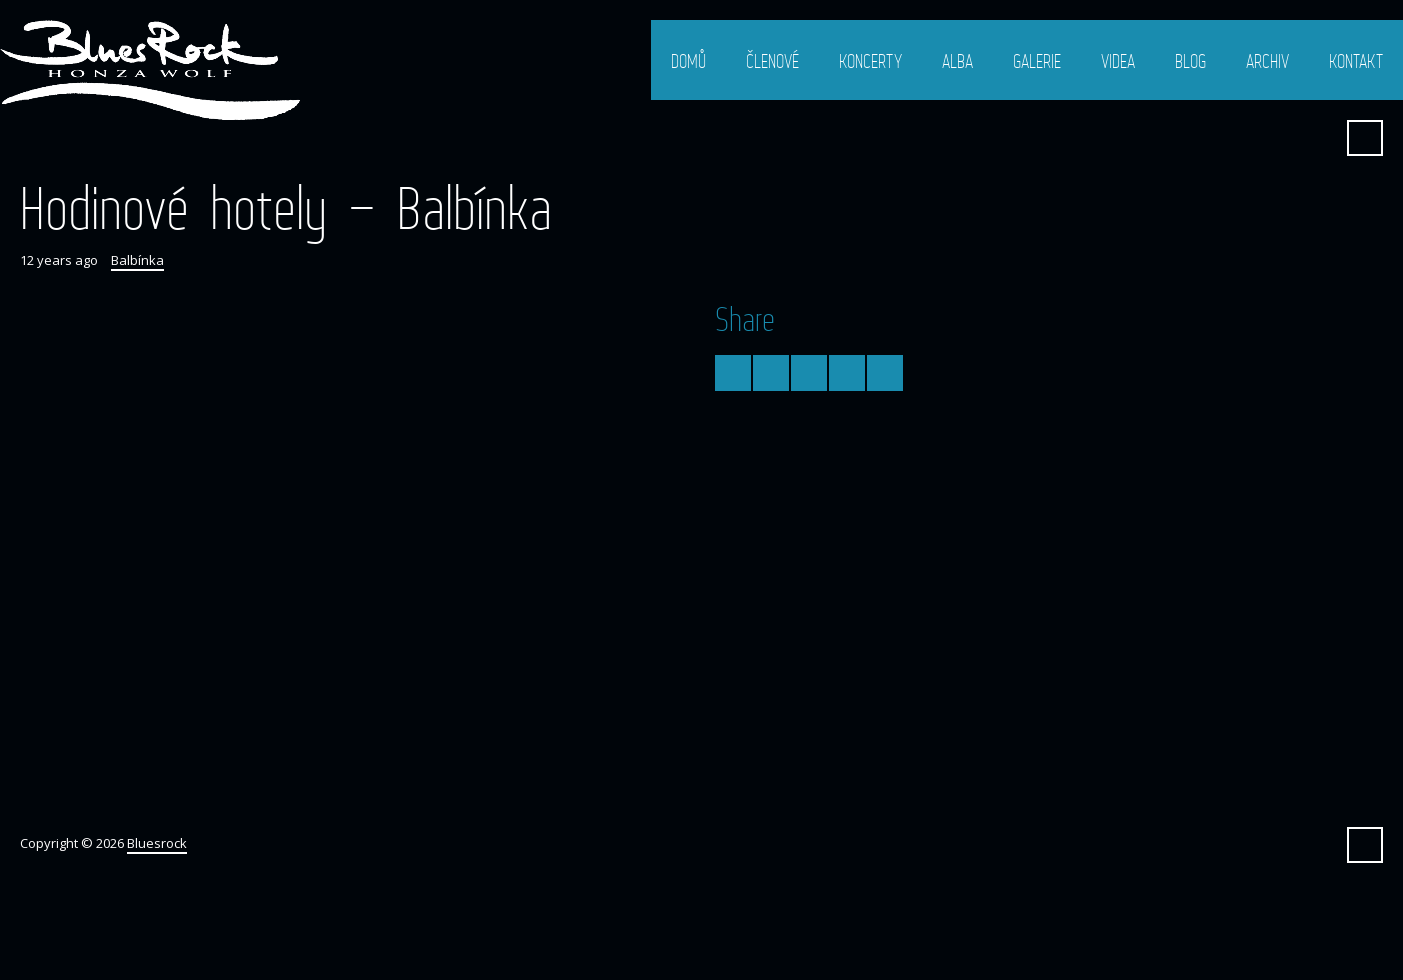 This screenshot has width=1403, height=980. What do you see at coordinates (1037, 61) in the screenshot?
I see `Galerie` at bounding box center [1037, 61].